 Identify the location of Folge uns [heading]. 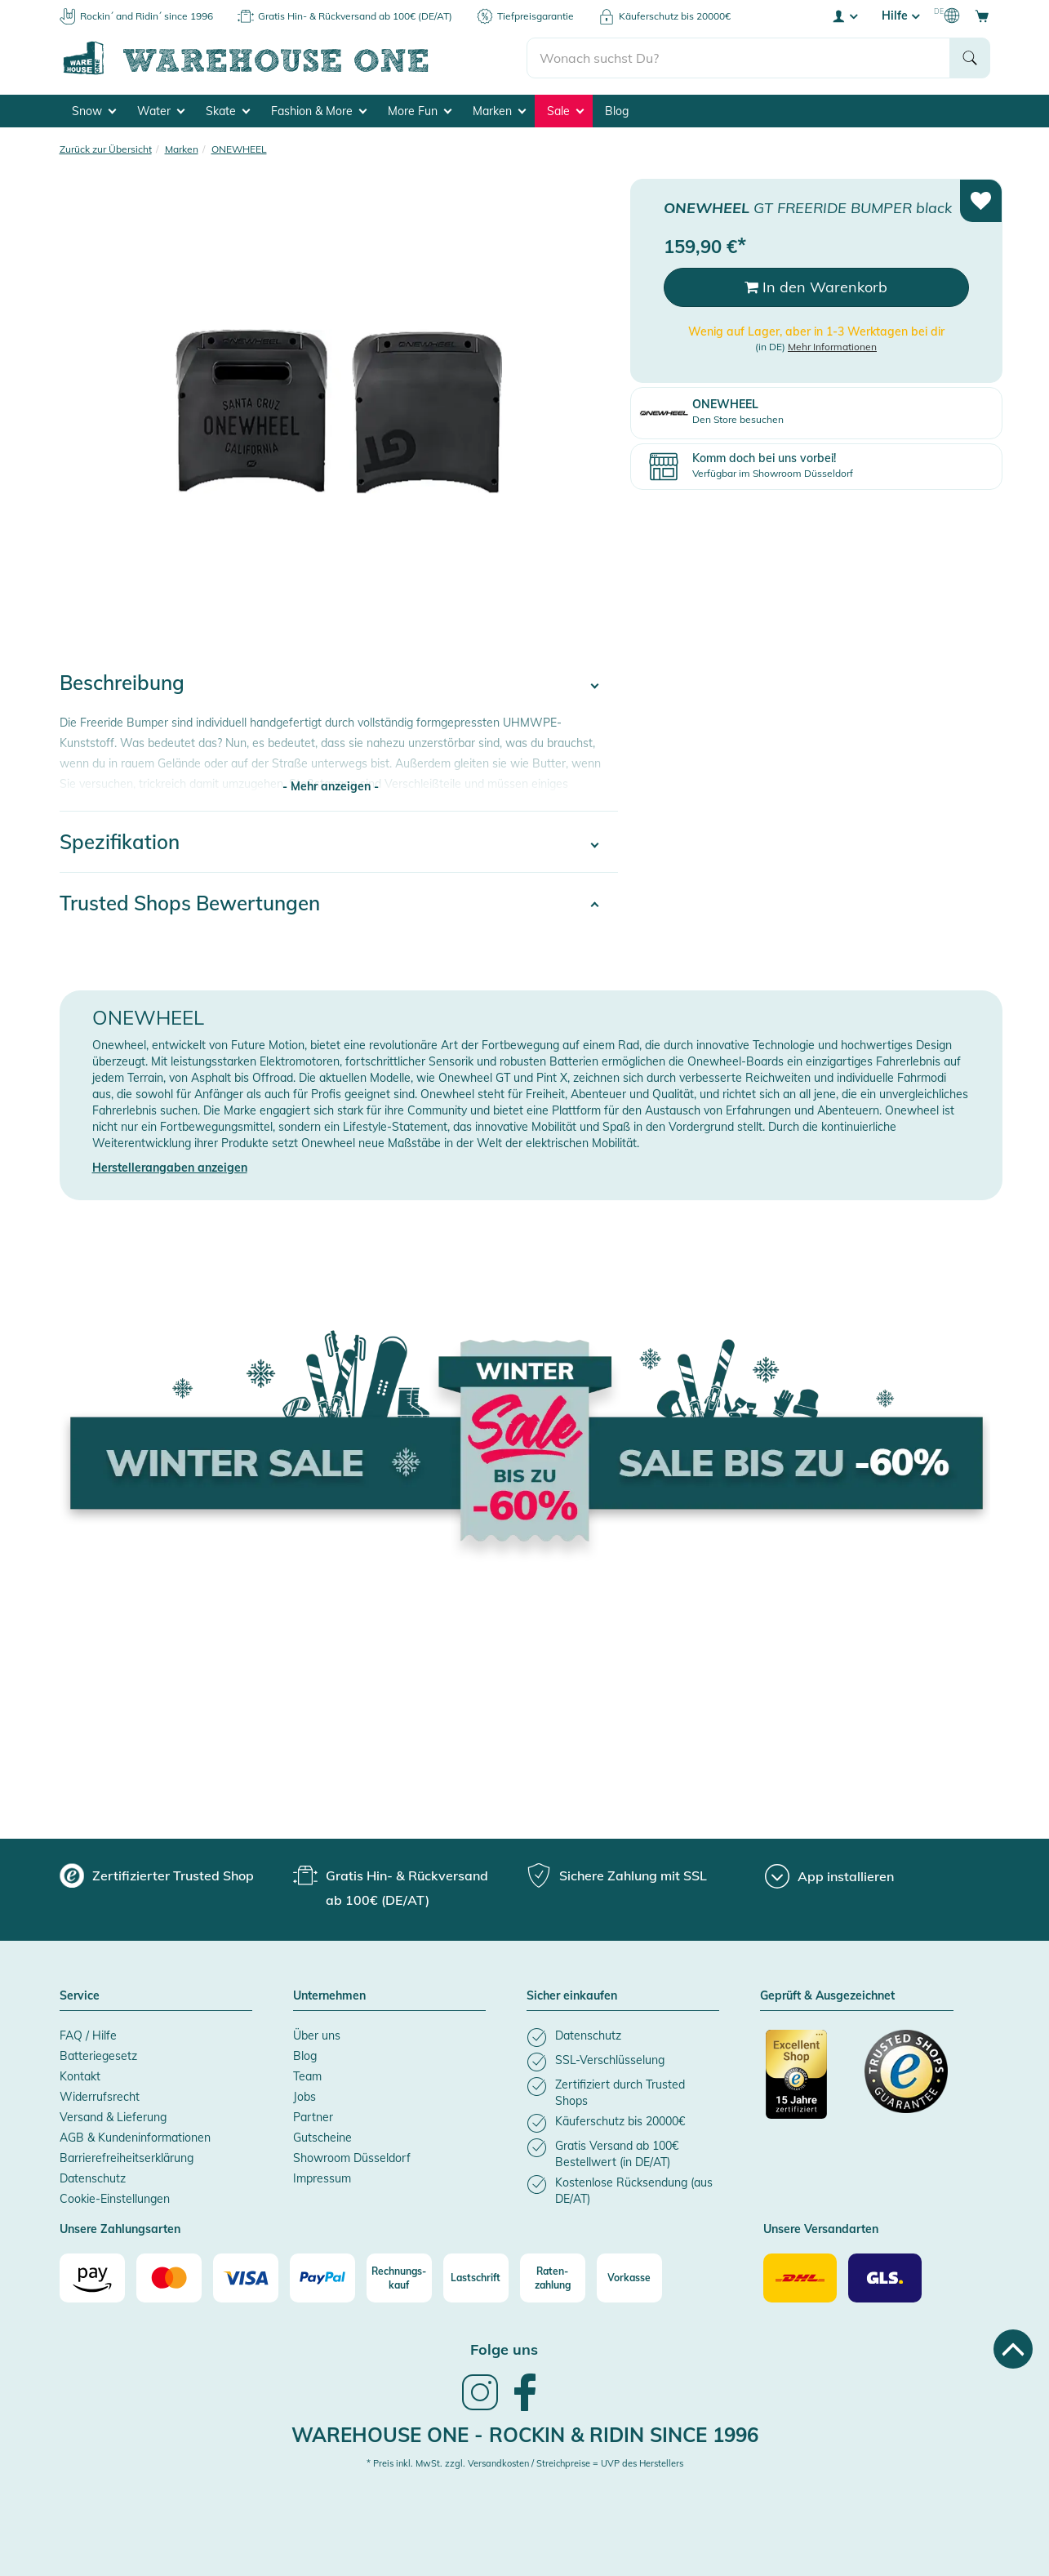
(504, 2349).